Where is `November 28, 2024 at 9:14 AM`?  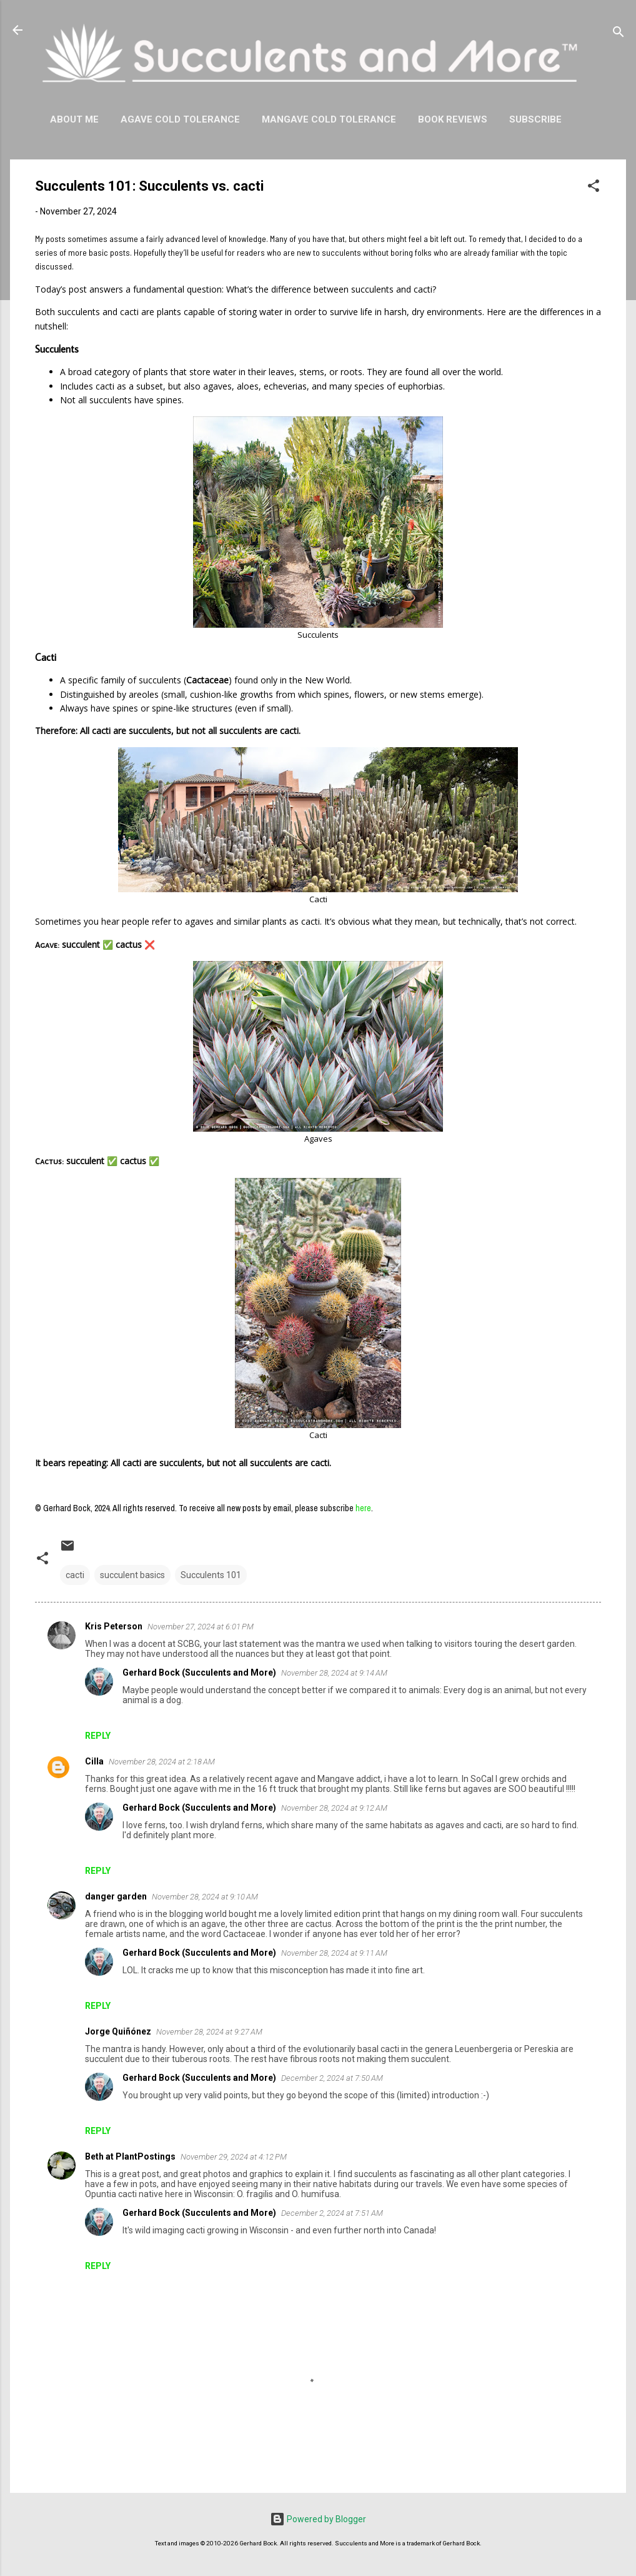 November 28, 2024 at 9:14 AM is located at coordinates (334, 1673).